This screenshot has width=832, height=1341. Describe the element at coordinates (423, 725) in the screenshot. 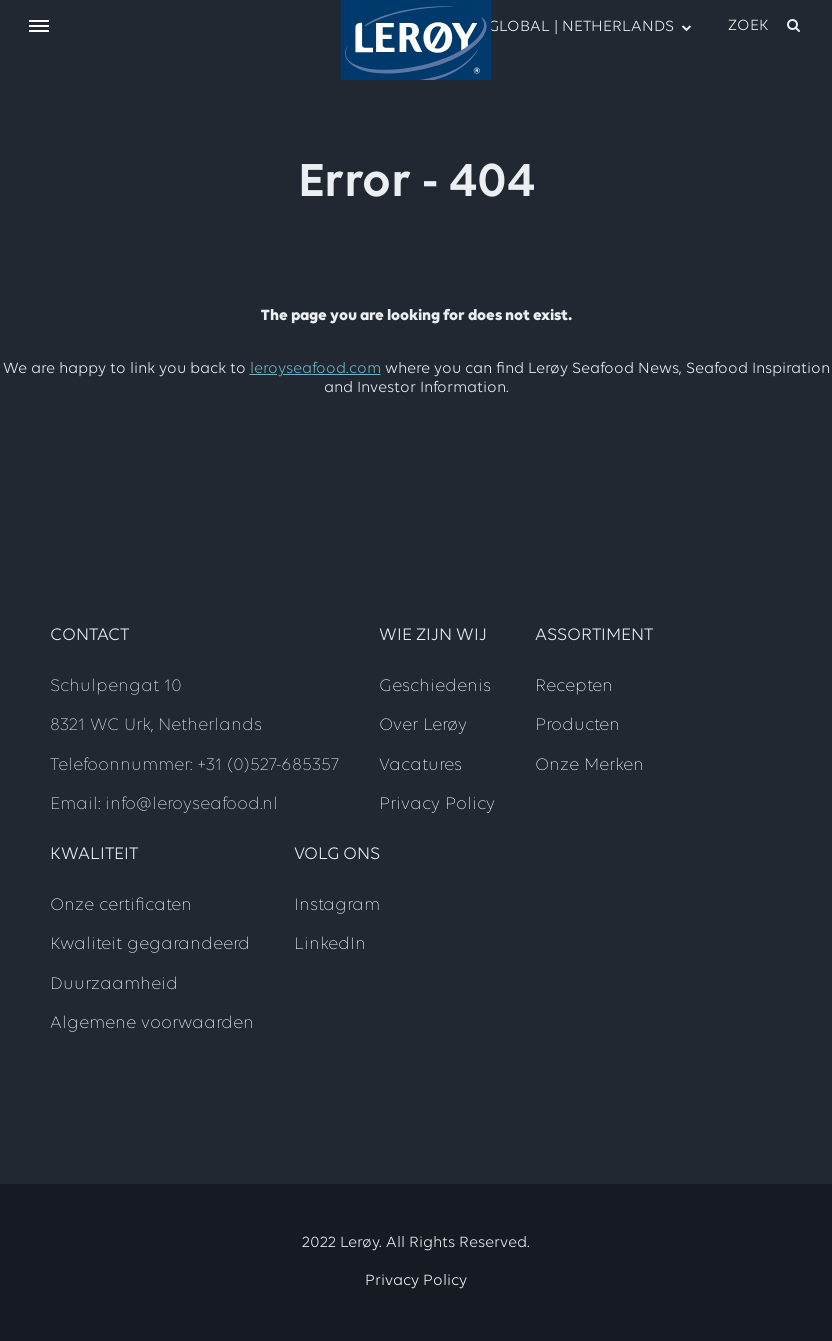

I see `Over Lerøy` at that location.